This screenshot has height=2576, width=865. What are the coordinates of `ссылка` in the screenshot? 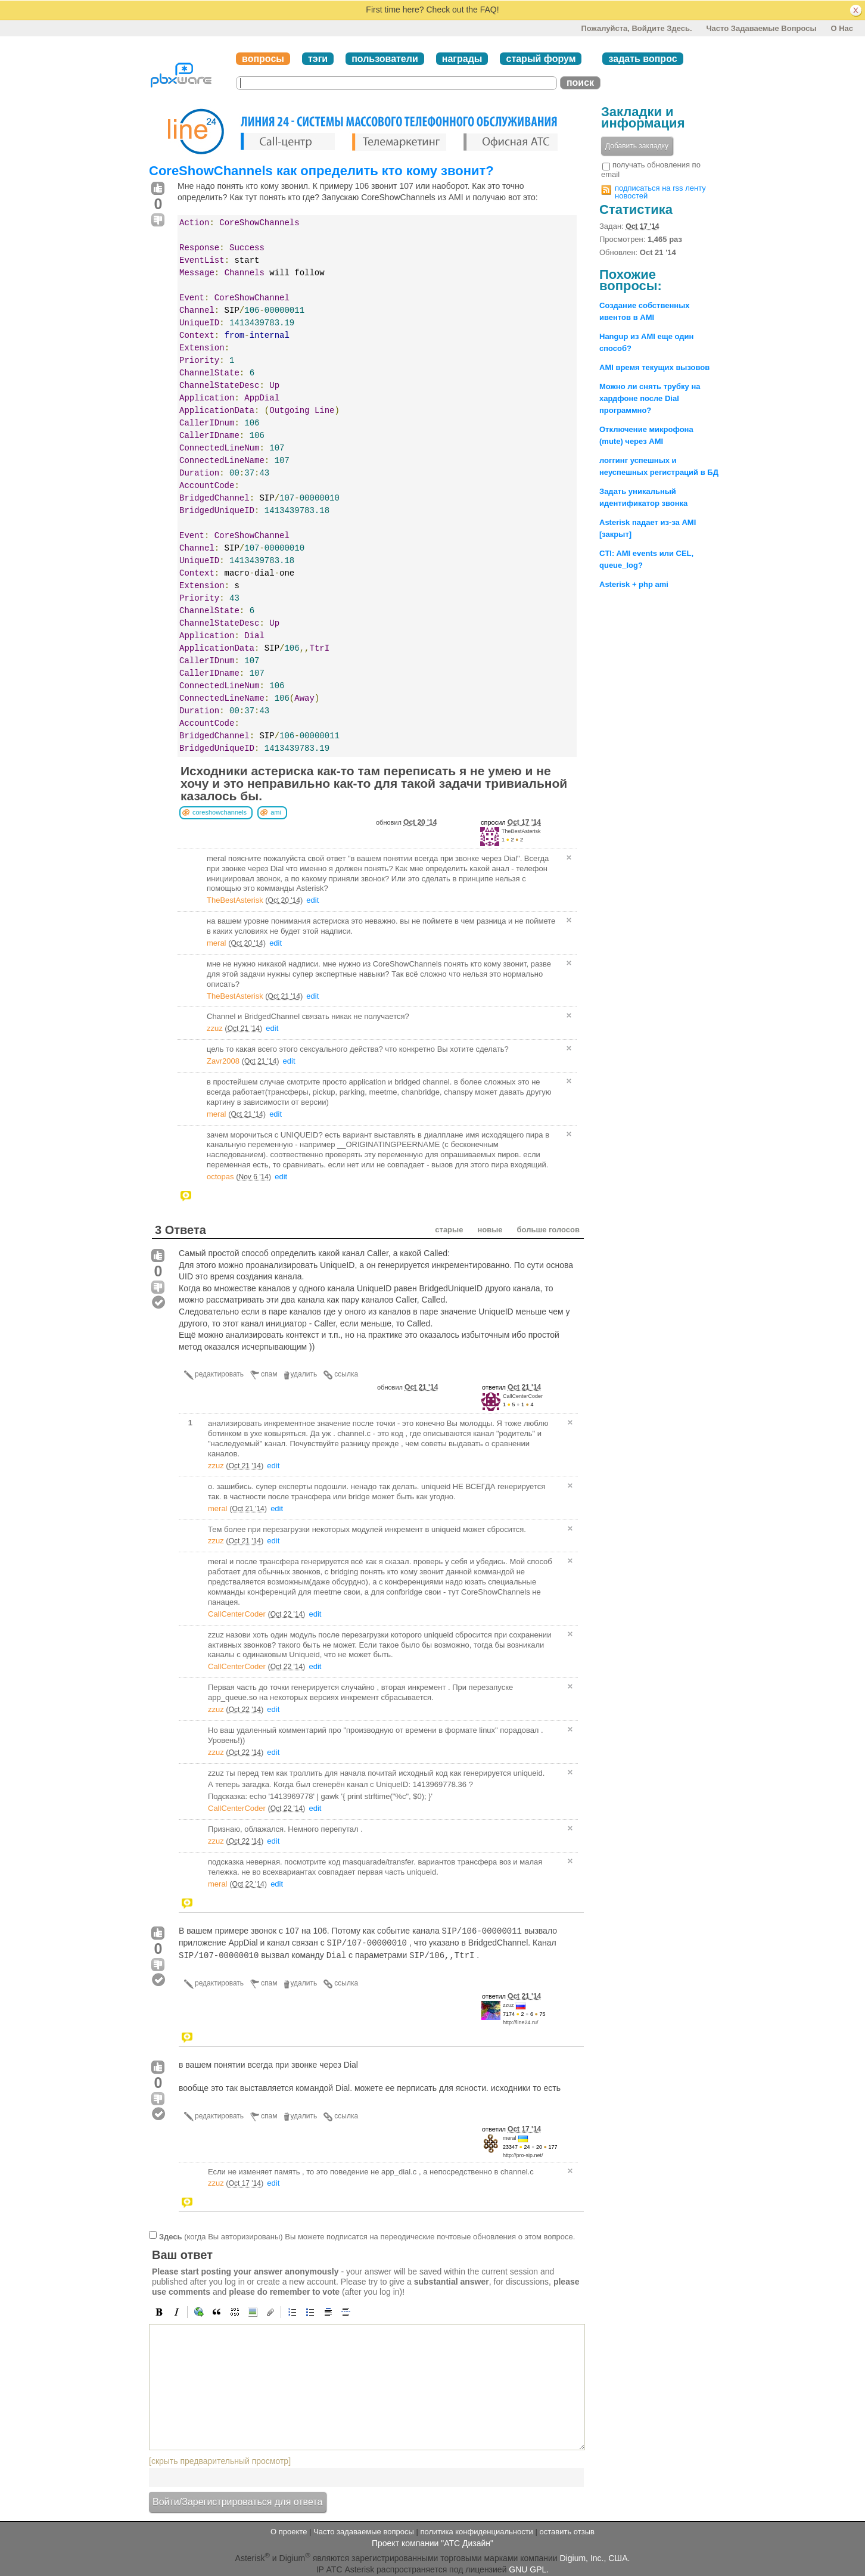 It's located at (346, 1374).